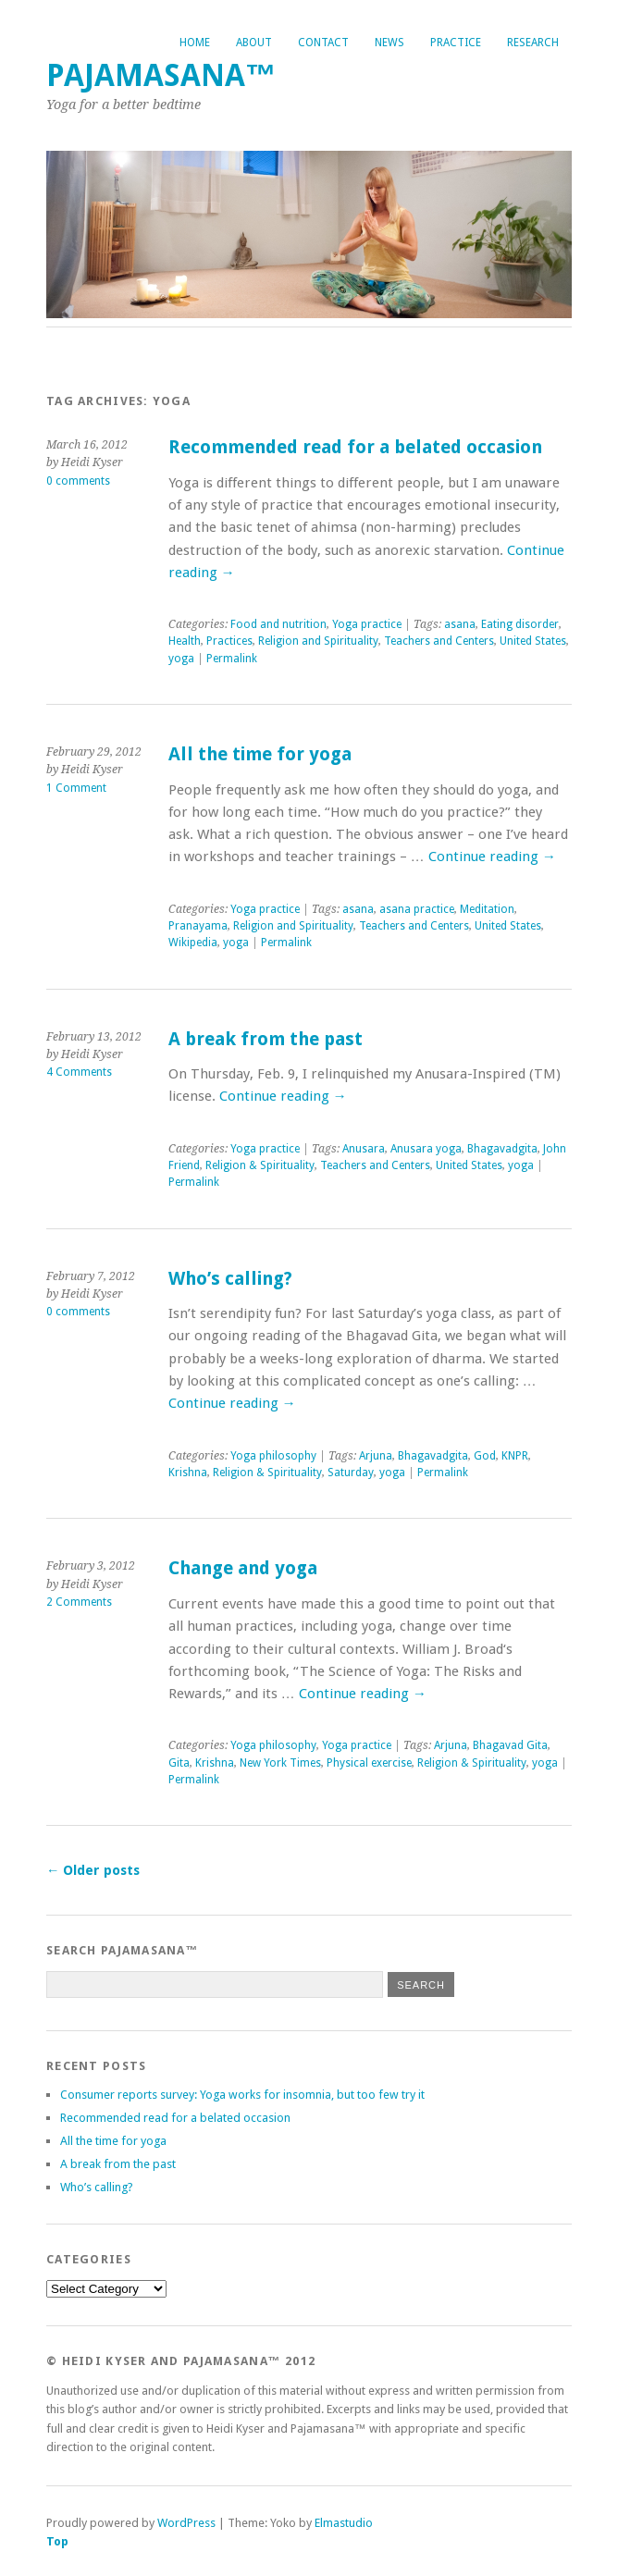 Image resolution: width=618 pixels, height=2576 pixels. What do you see at coordinates (79, 1072) in the screenshot?
I see `4 Comments` at bounding box center [79, 1072].